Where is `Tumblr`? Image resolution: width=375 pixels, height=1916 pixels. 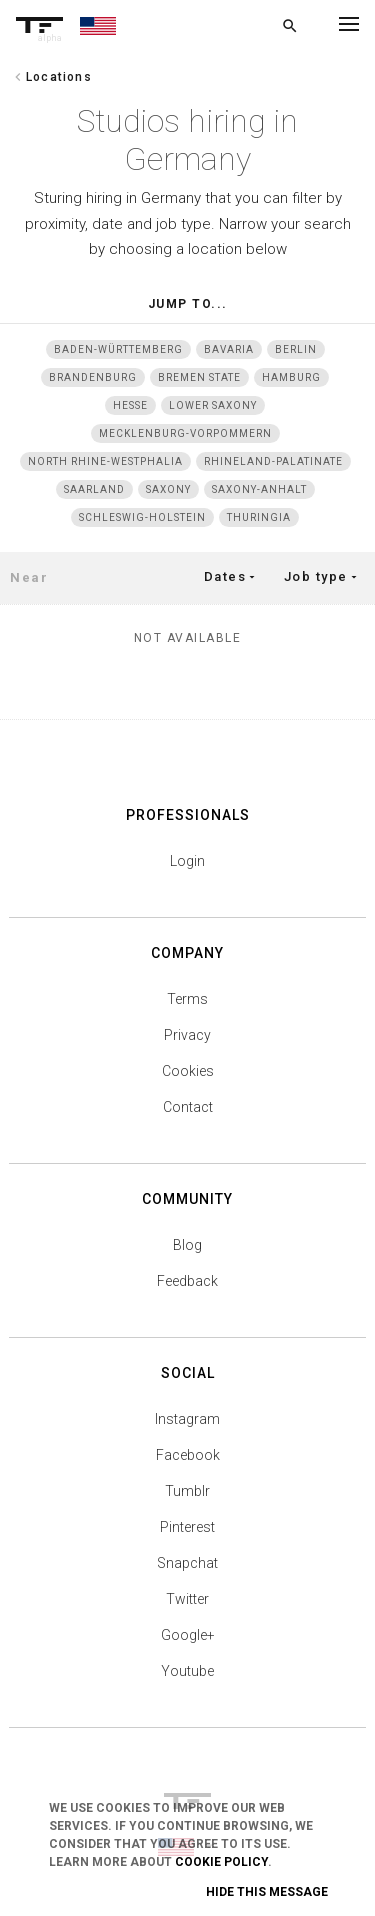 Tumblr is located at coordinates (187, 1491).